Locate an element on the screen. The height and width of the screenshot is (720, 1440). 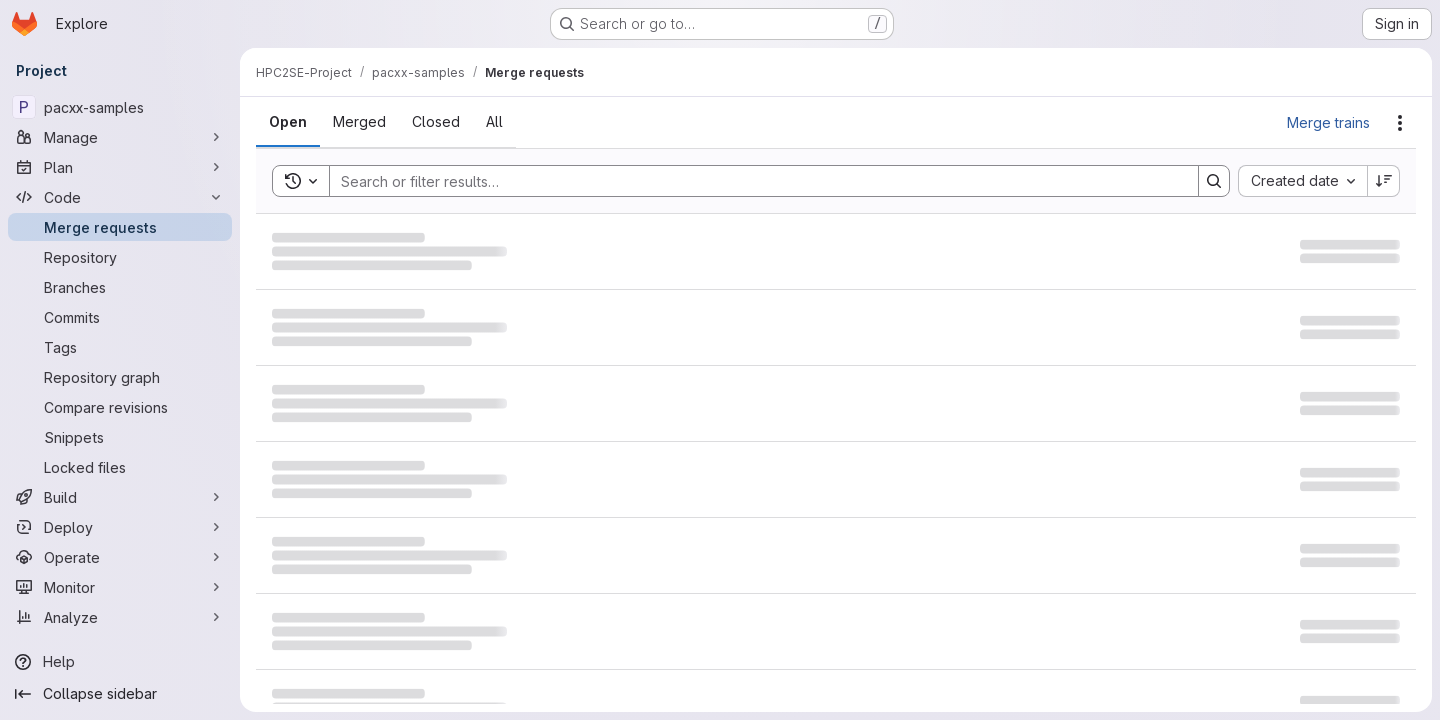
[Help] is located at coordinates (120, 662).